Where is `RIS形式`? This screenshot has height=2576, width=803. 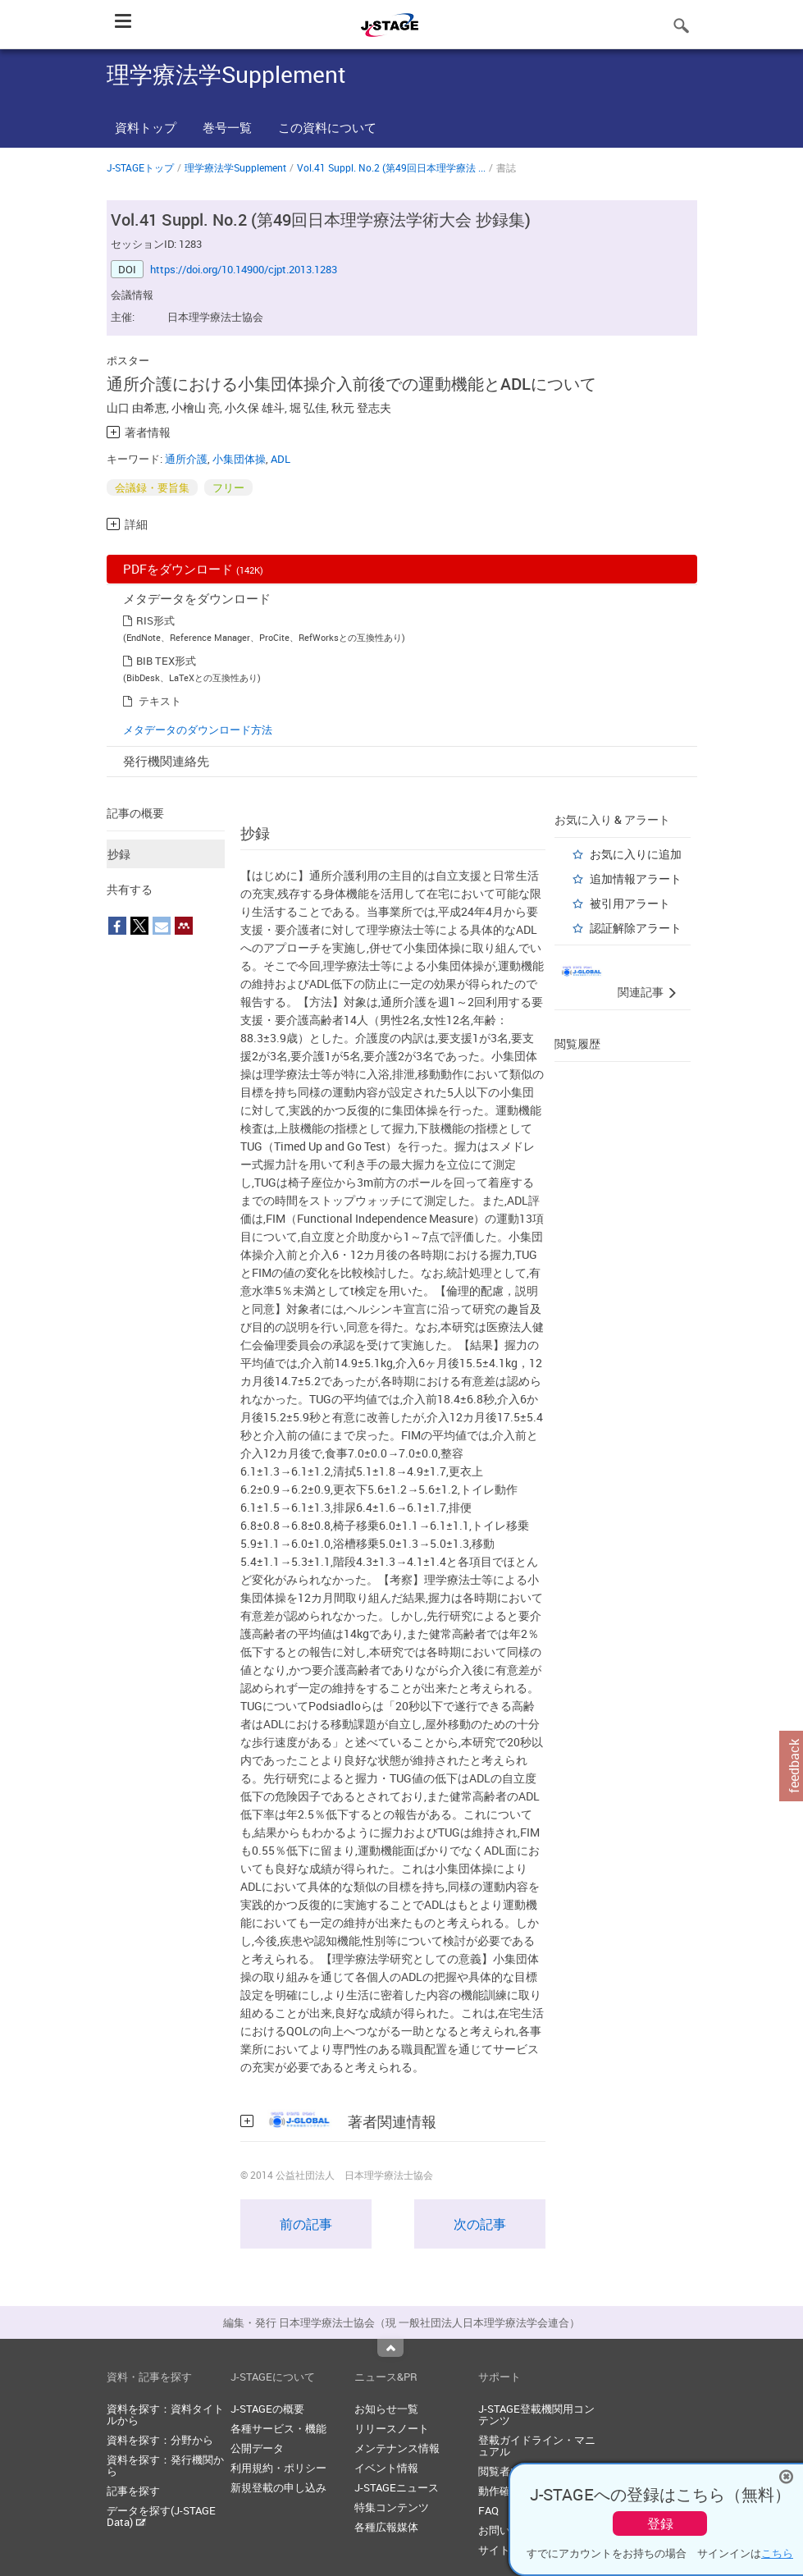 RIS形式 is located at coordinates (155, 620).